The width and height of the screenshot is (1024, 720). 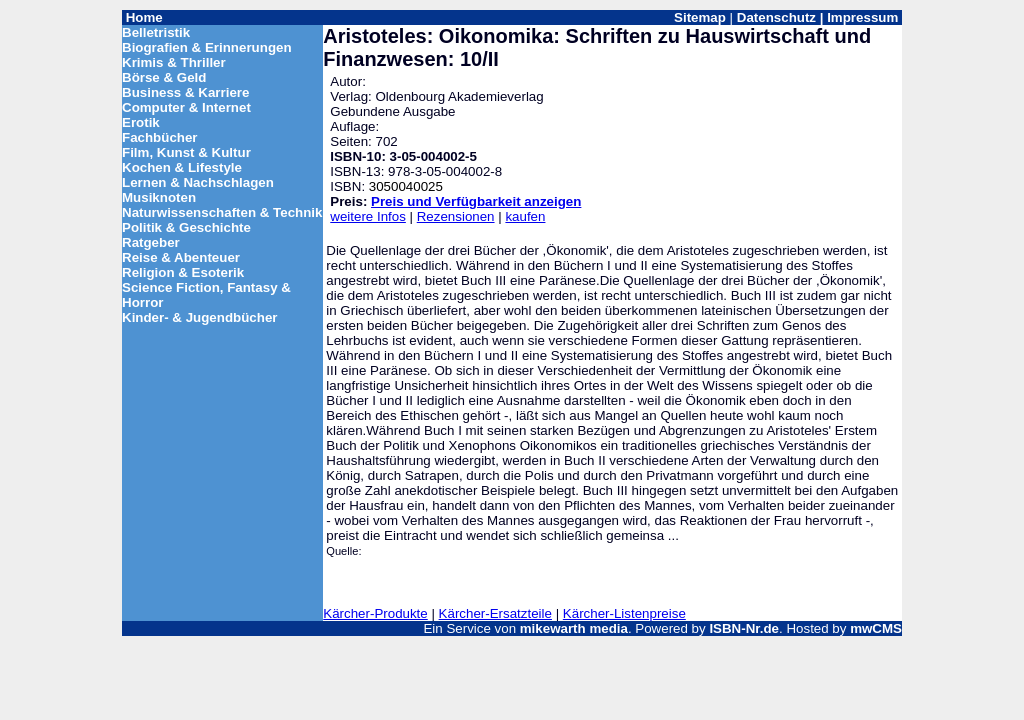 What do you see at coordinates (525, 216) in the screenshot?
I see `kaufen` at bounding box center [525, 216].